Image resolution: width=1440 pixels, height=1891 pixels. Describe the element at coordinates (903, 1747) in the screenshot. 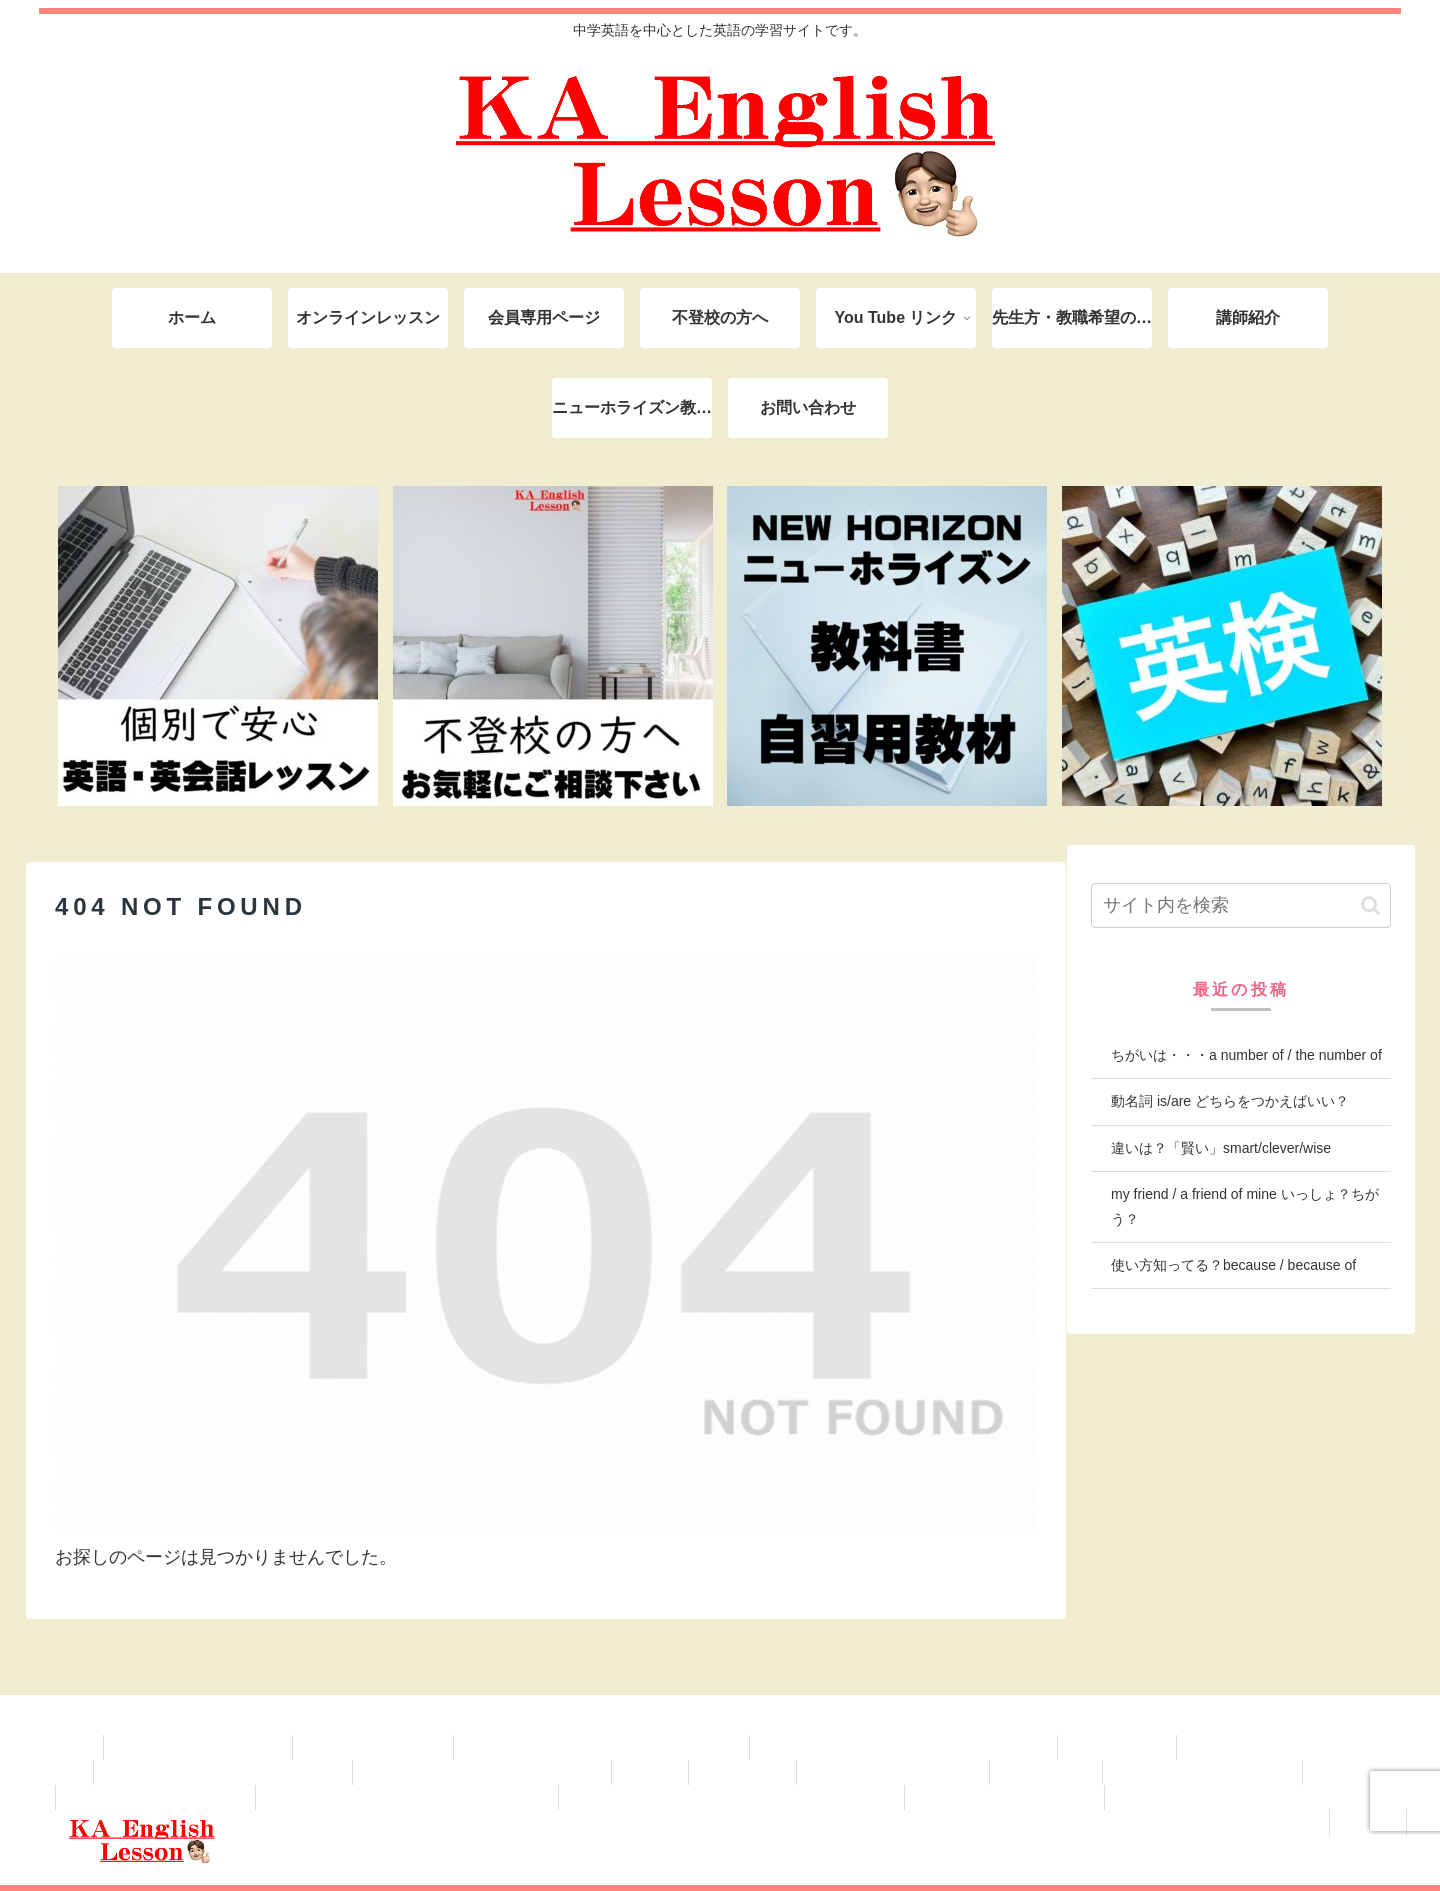

I see `NEW HORIZON ニューホライズン教科書対策` at that location.